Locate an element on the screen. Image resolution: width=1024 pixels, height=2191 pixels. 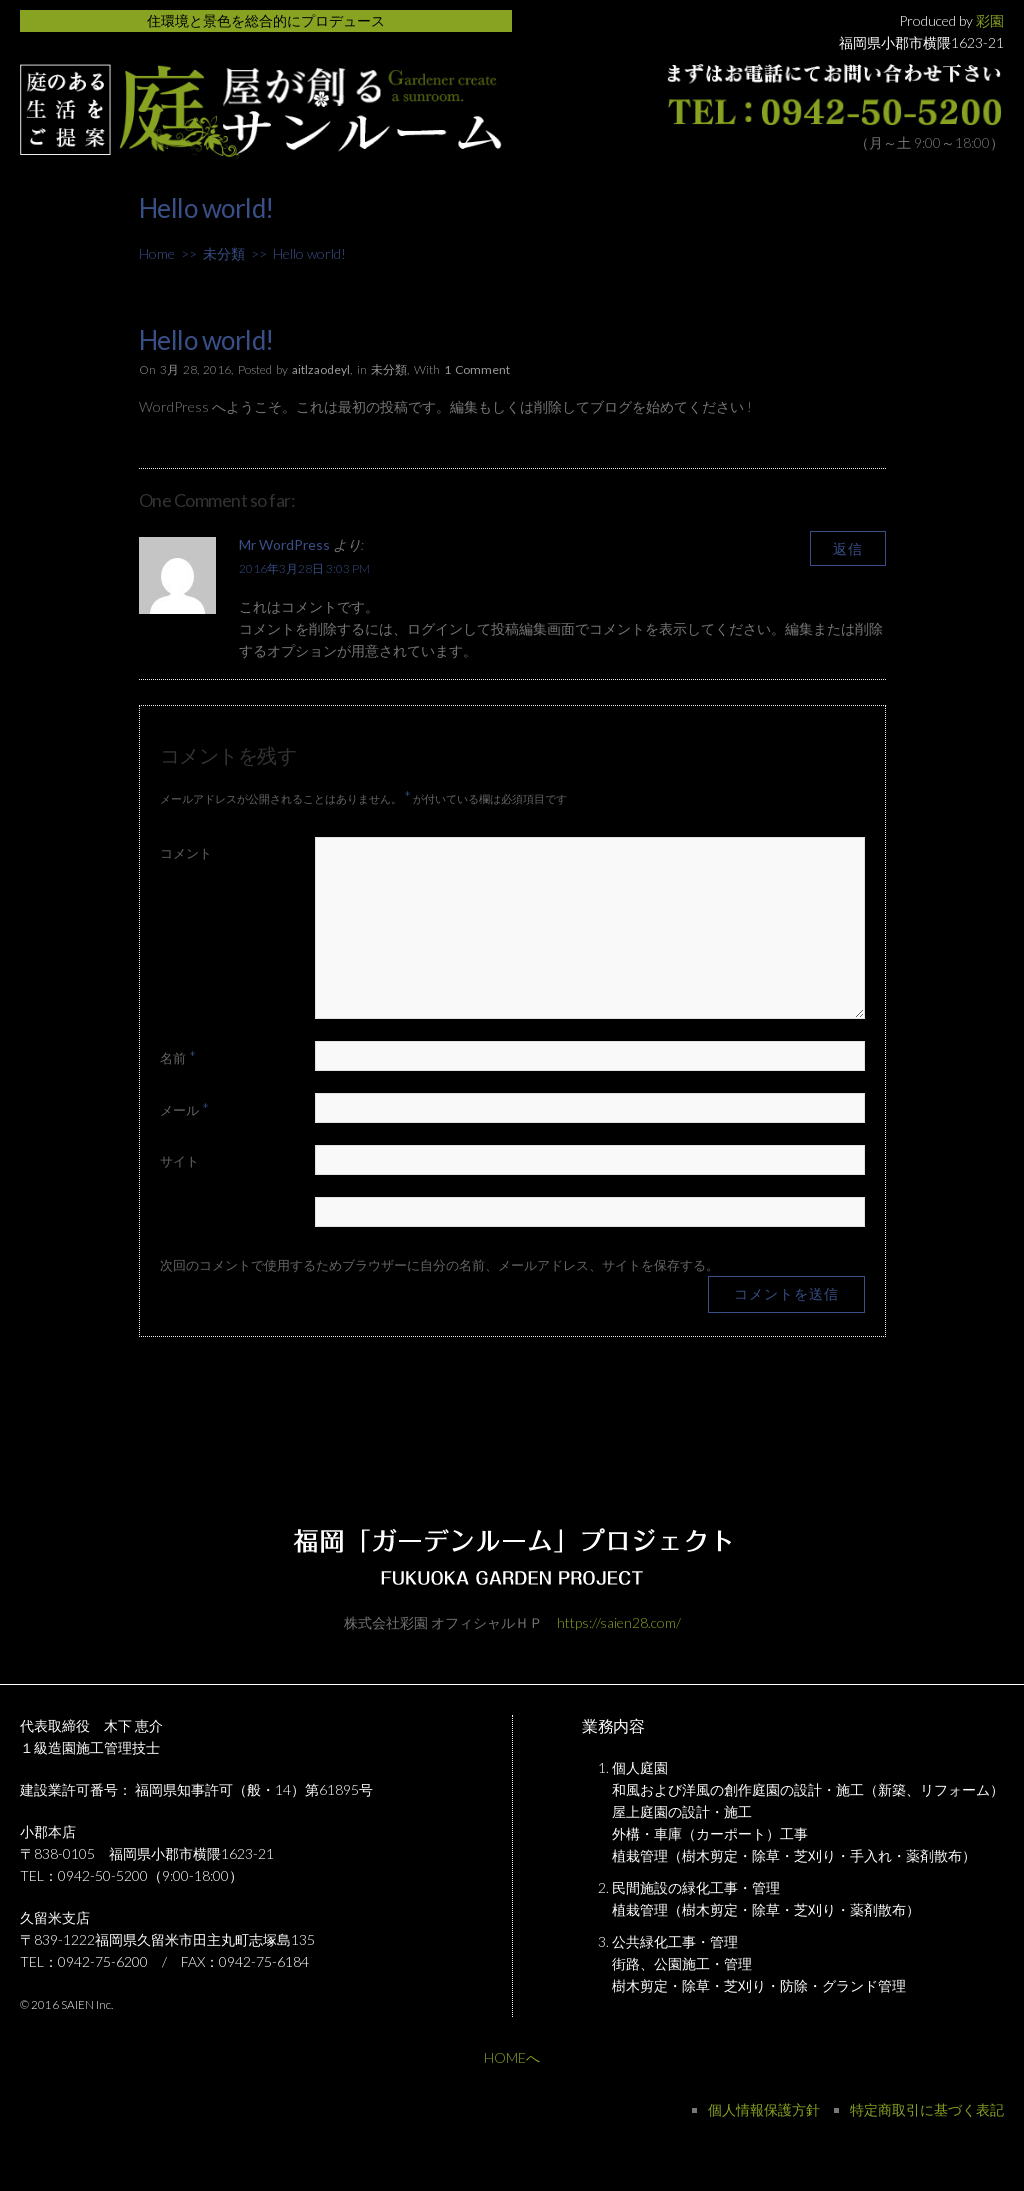
Home is located at coordinates (157, 253).